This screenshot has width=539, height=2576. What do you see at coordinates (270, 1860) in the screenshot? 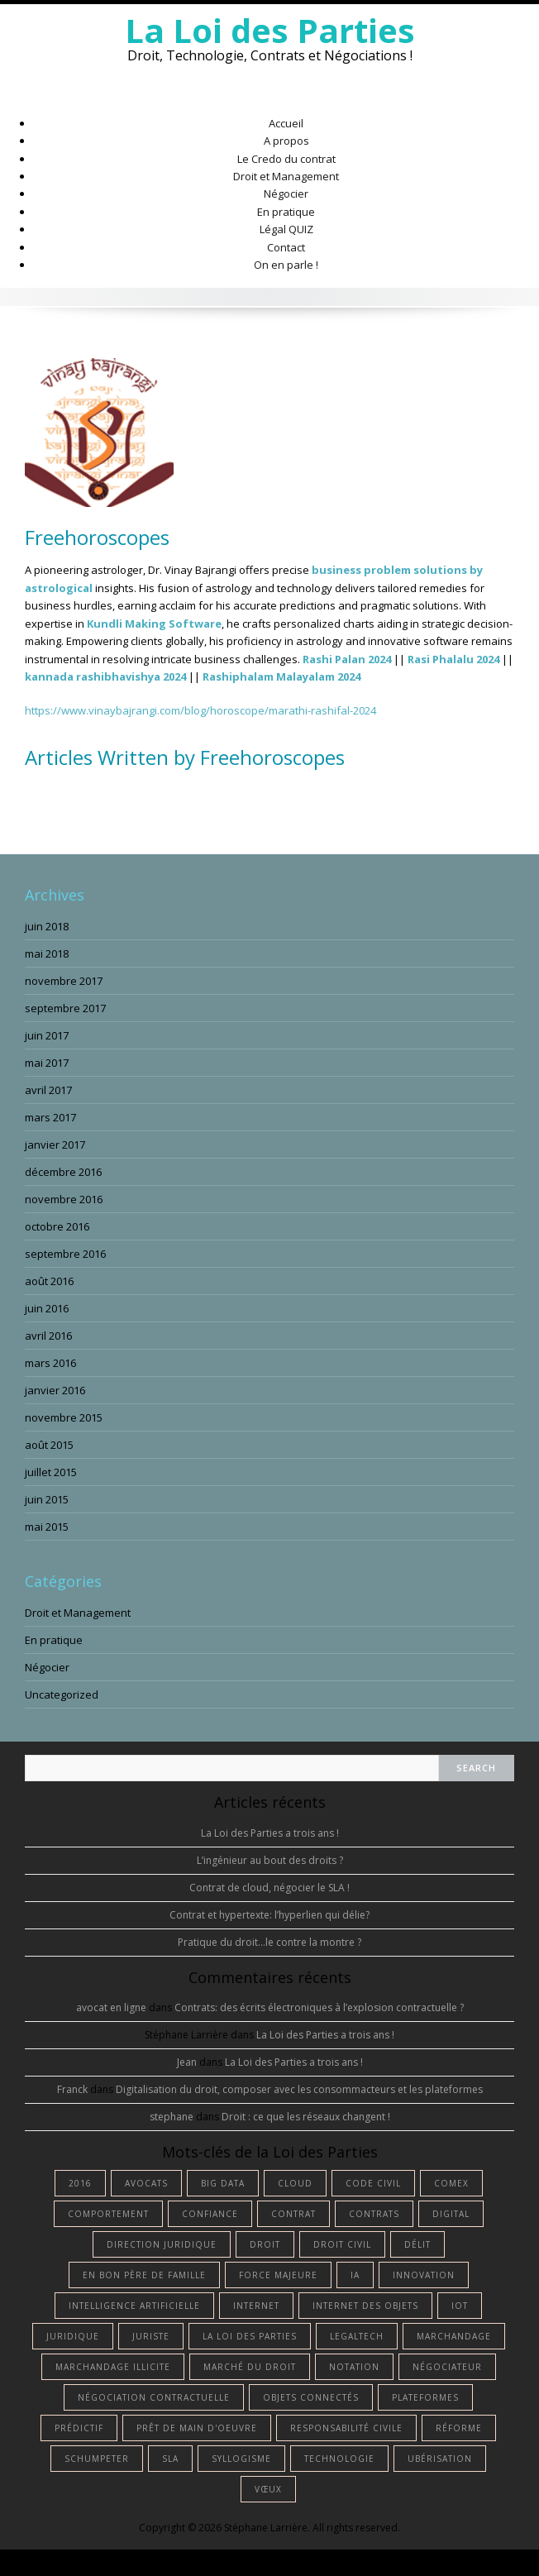
I see `L’ingénieur au bout des droits ?` at bounding box center [270, 1860].